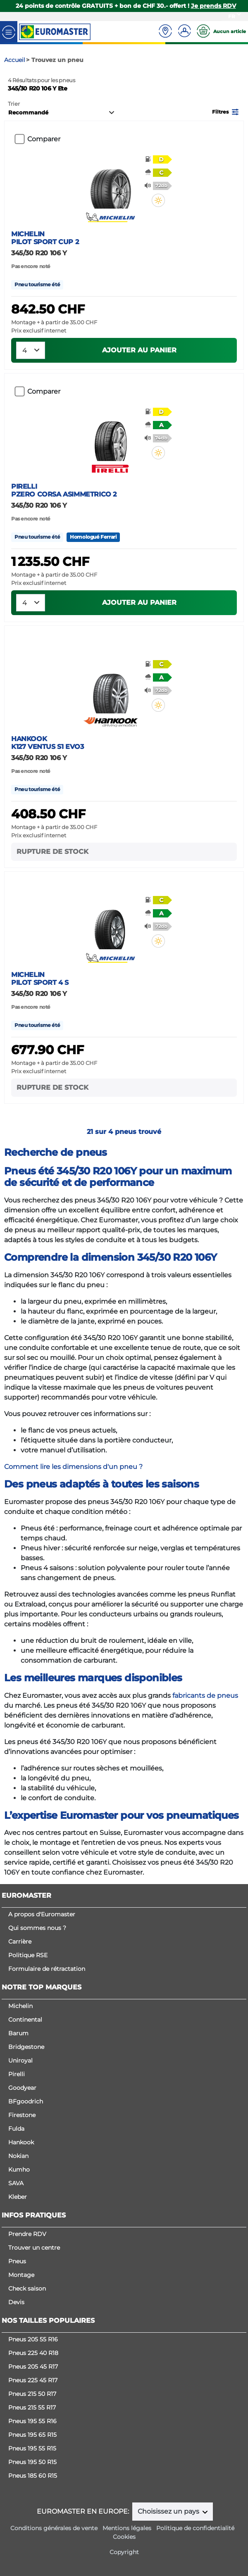 Image resolution: width=248 pixels, height=2576 pixels. What do you see at coordinates (28, 1955) in the screenshot?
I see `Politique RSE` at bounding box center [28, 1955].